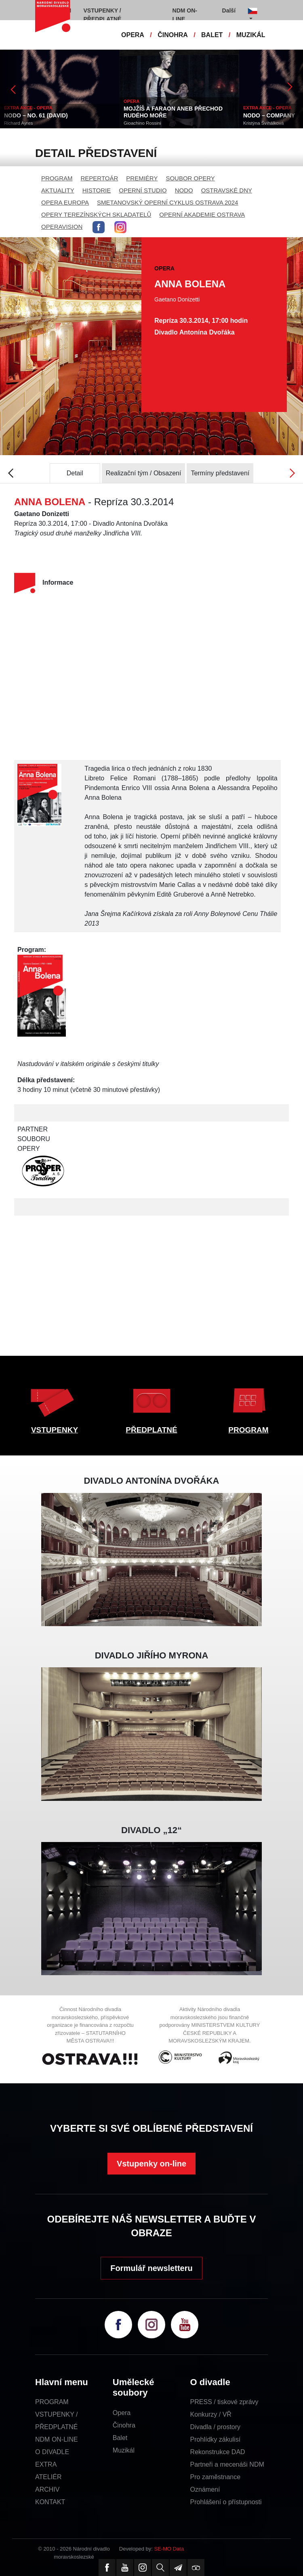 This screenshot has height=2576, width=303. Describe the element at coordinates (215, 2426) in the screenshot. I see `Divadla / prostory` at that location.